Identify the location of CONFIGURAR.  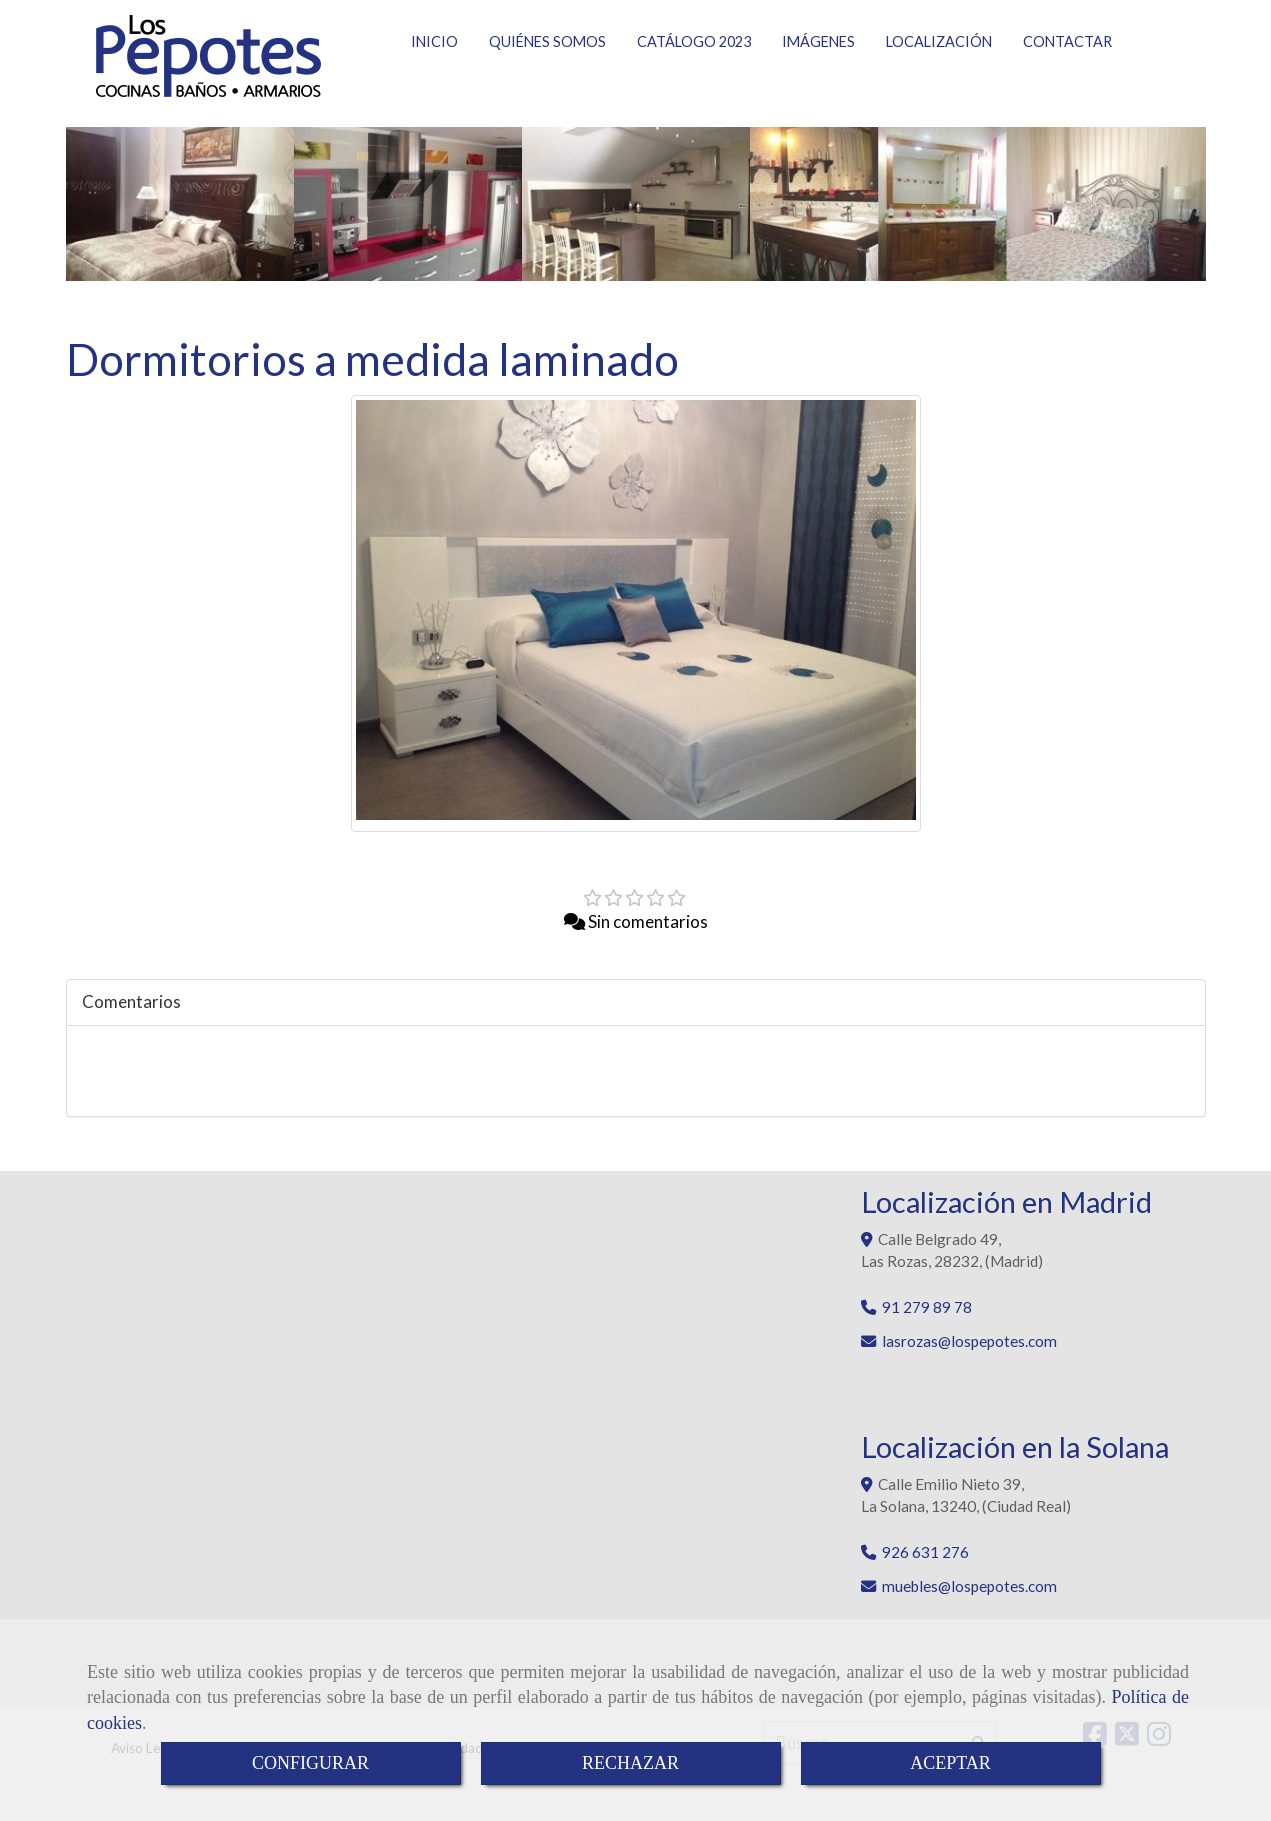
(310, 1763).